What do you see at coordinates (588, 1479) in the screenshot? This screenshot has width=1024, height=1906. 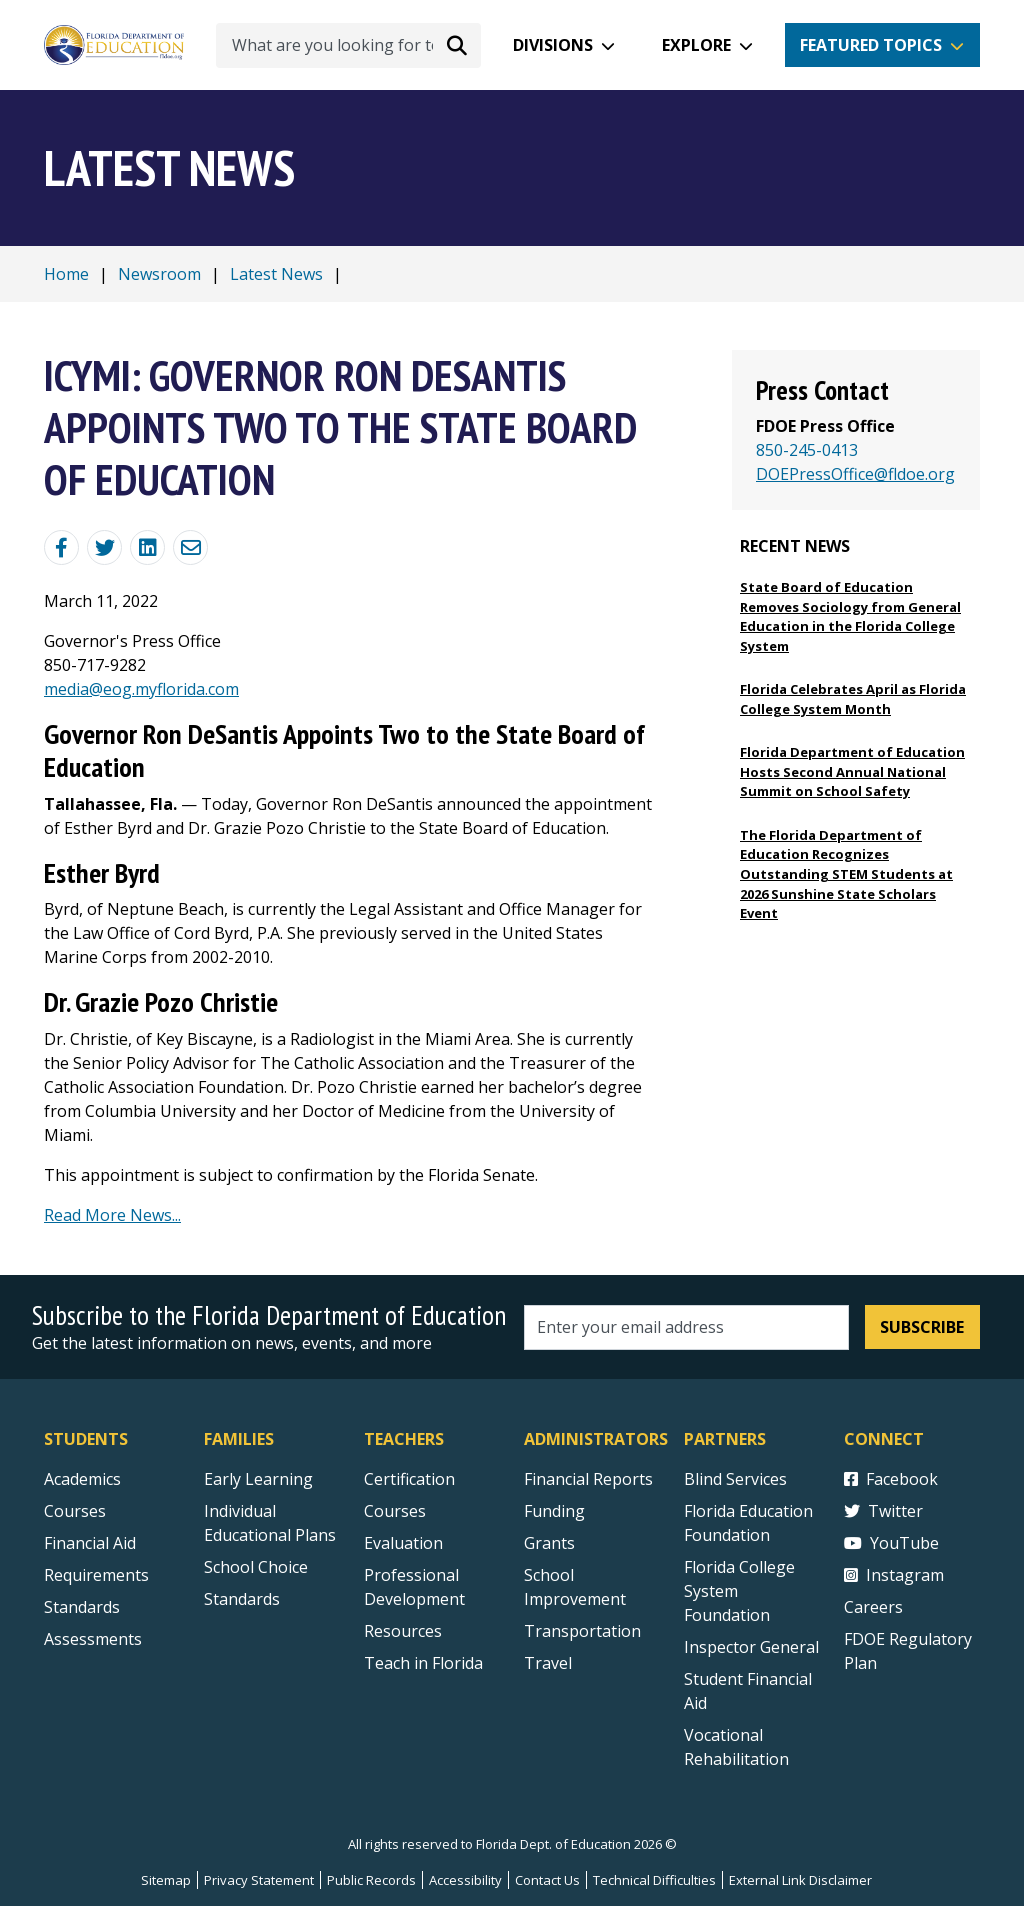 I see `Financial Reports` at bounding box center [588, 1479].